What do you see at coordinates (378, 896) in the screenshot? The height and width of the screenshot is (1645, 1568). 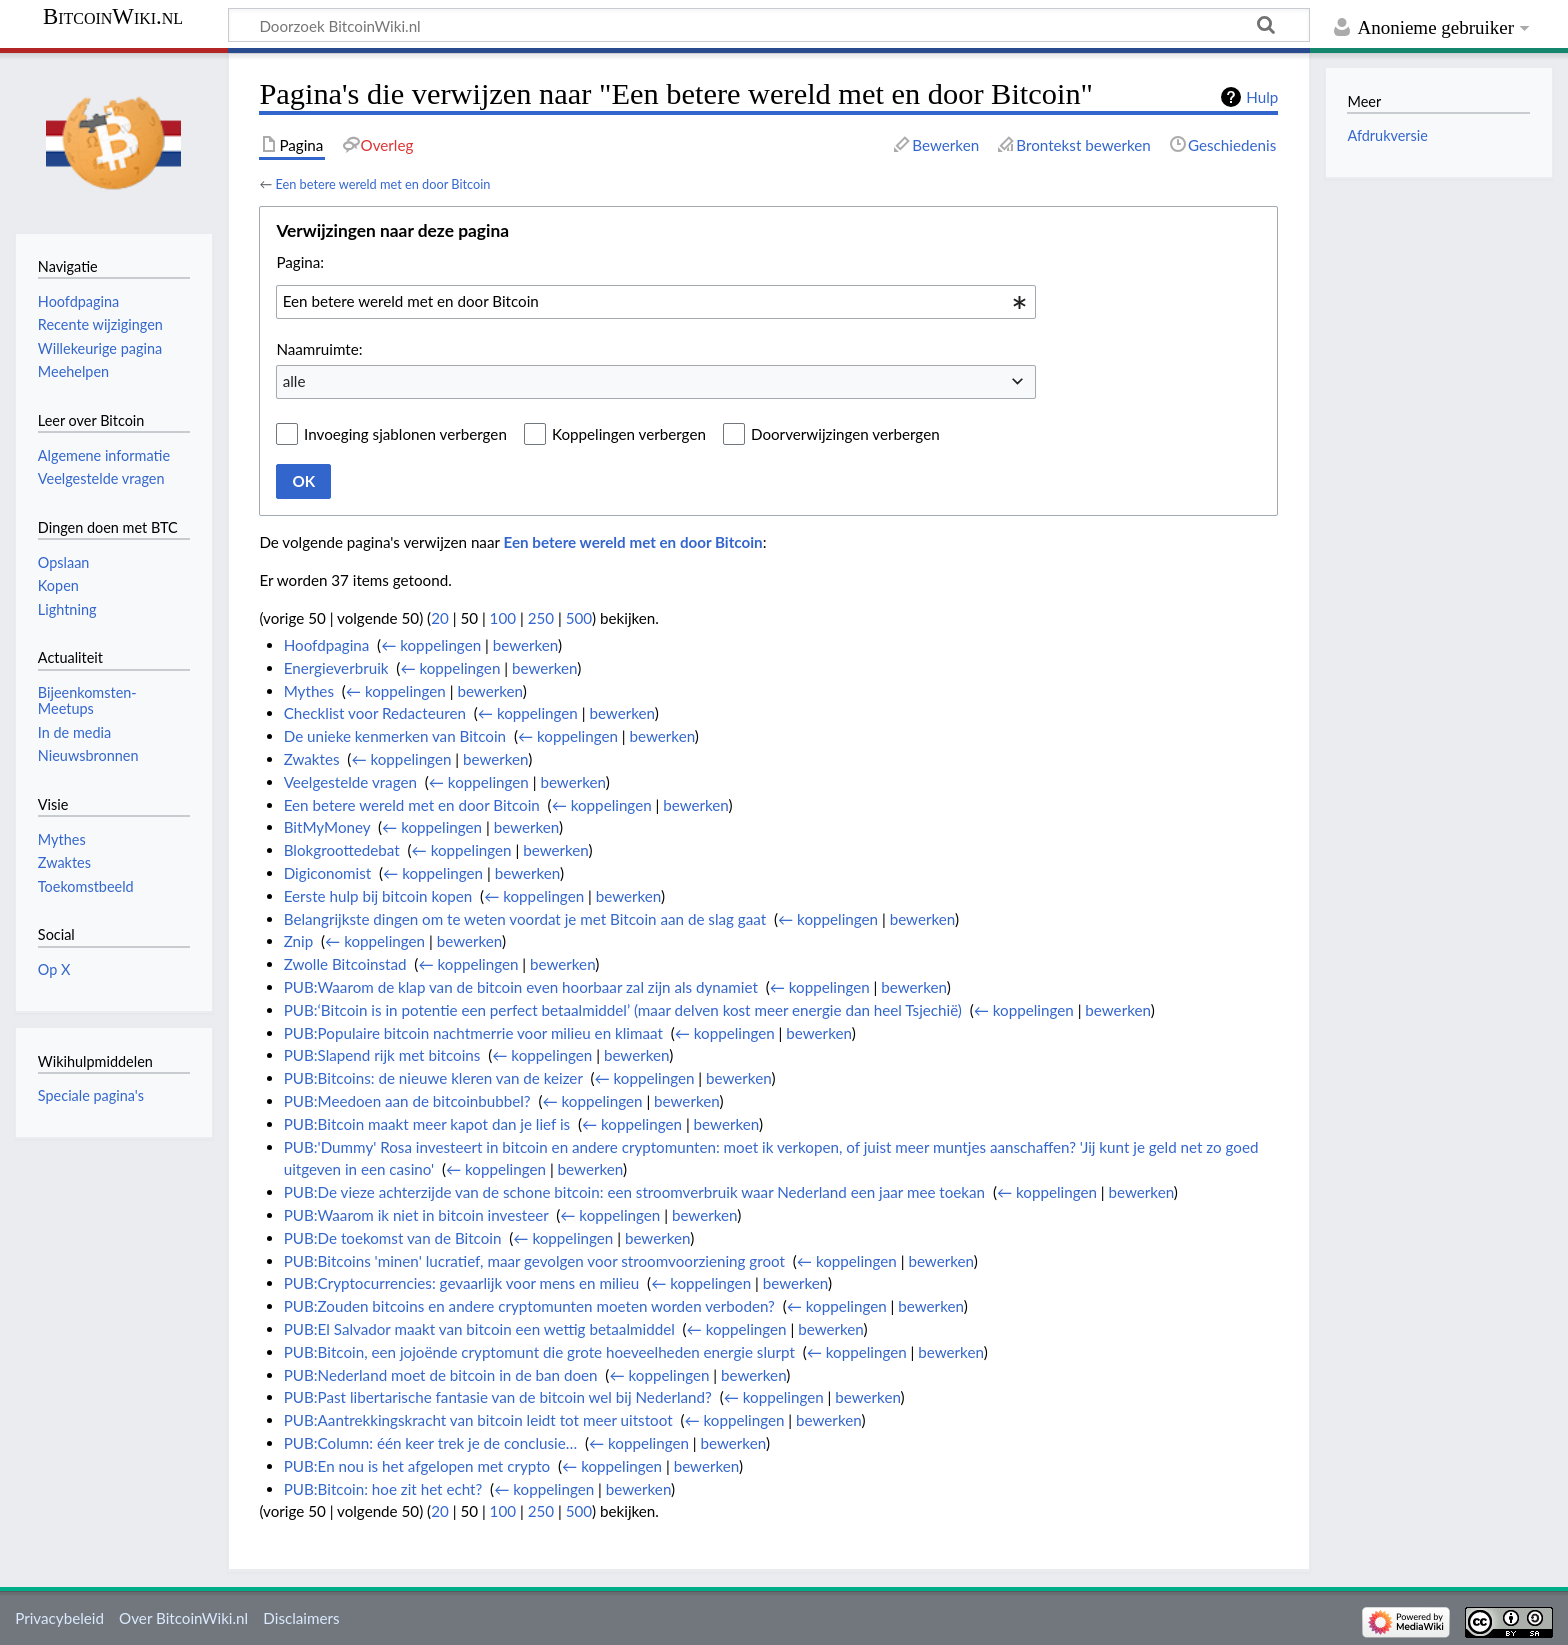 I see `Eerste hulp bij bitcoin kopen` at bounding box center [378, 896].